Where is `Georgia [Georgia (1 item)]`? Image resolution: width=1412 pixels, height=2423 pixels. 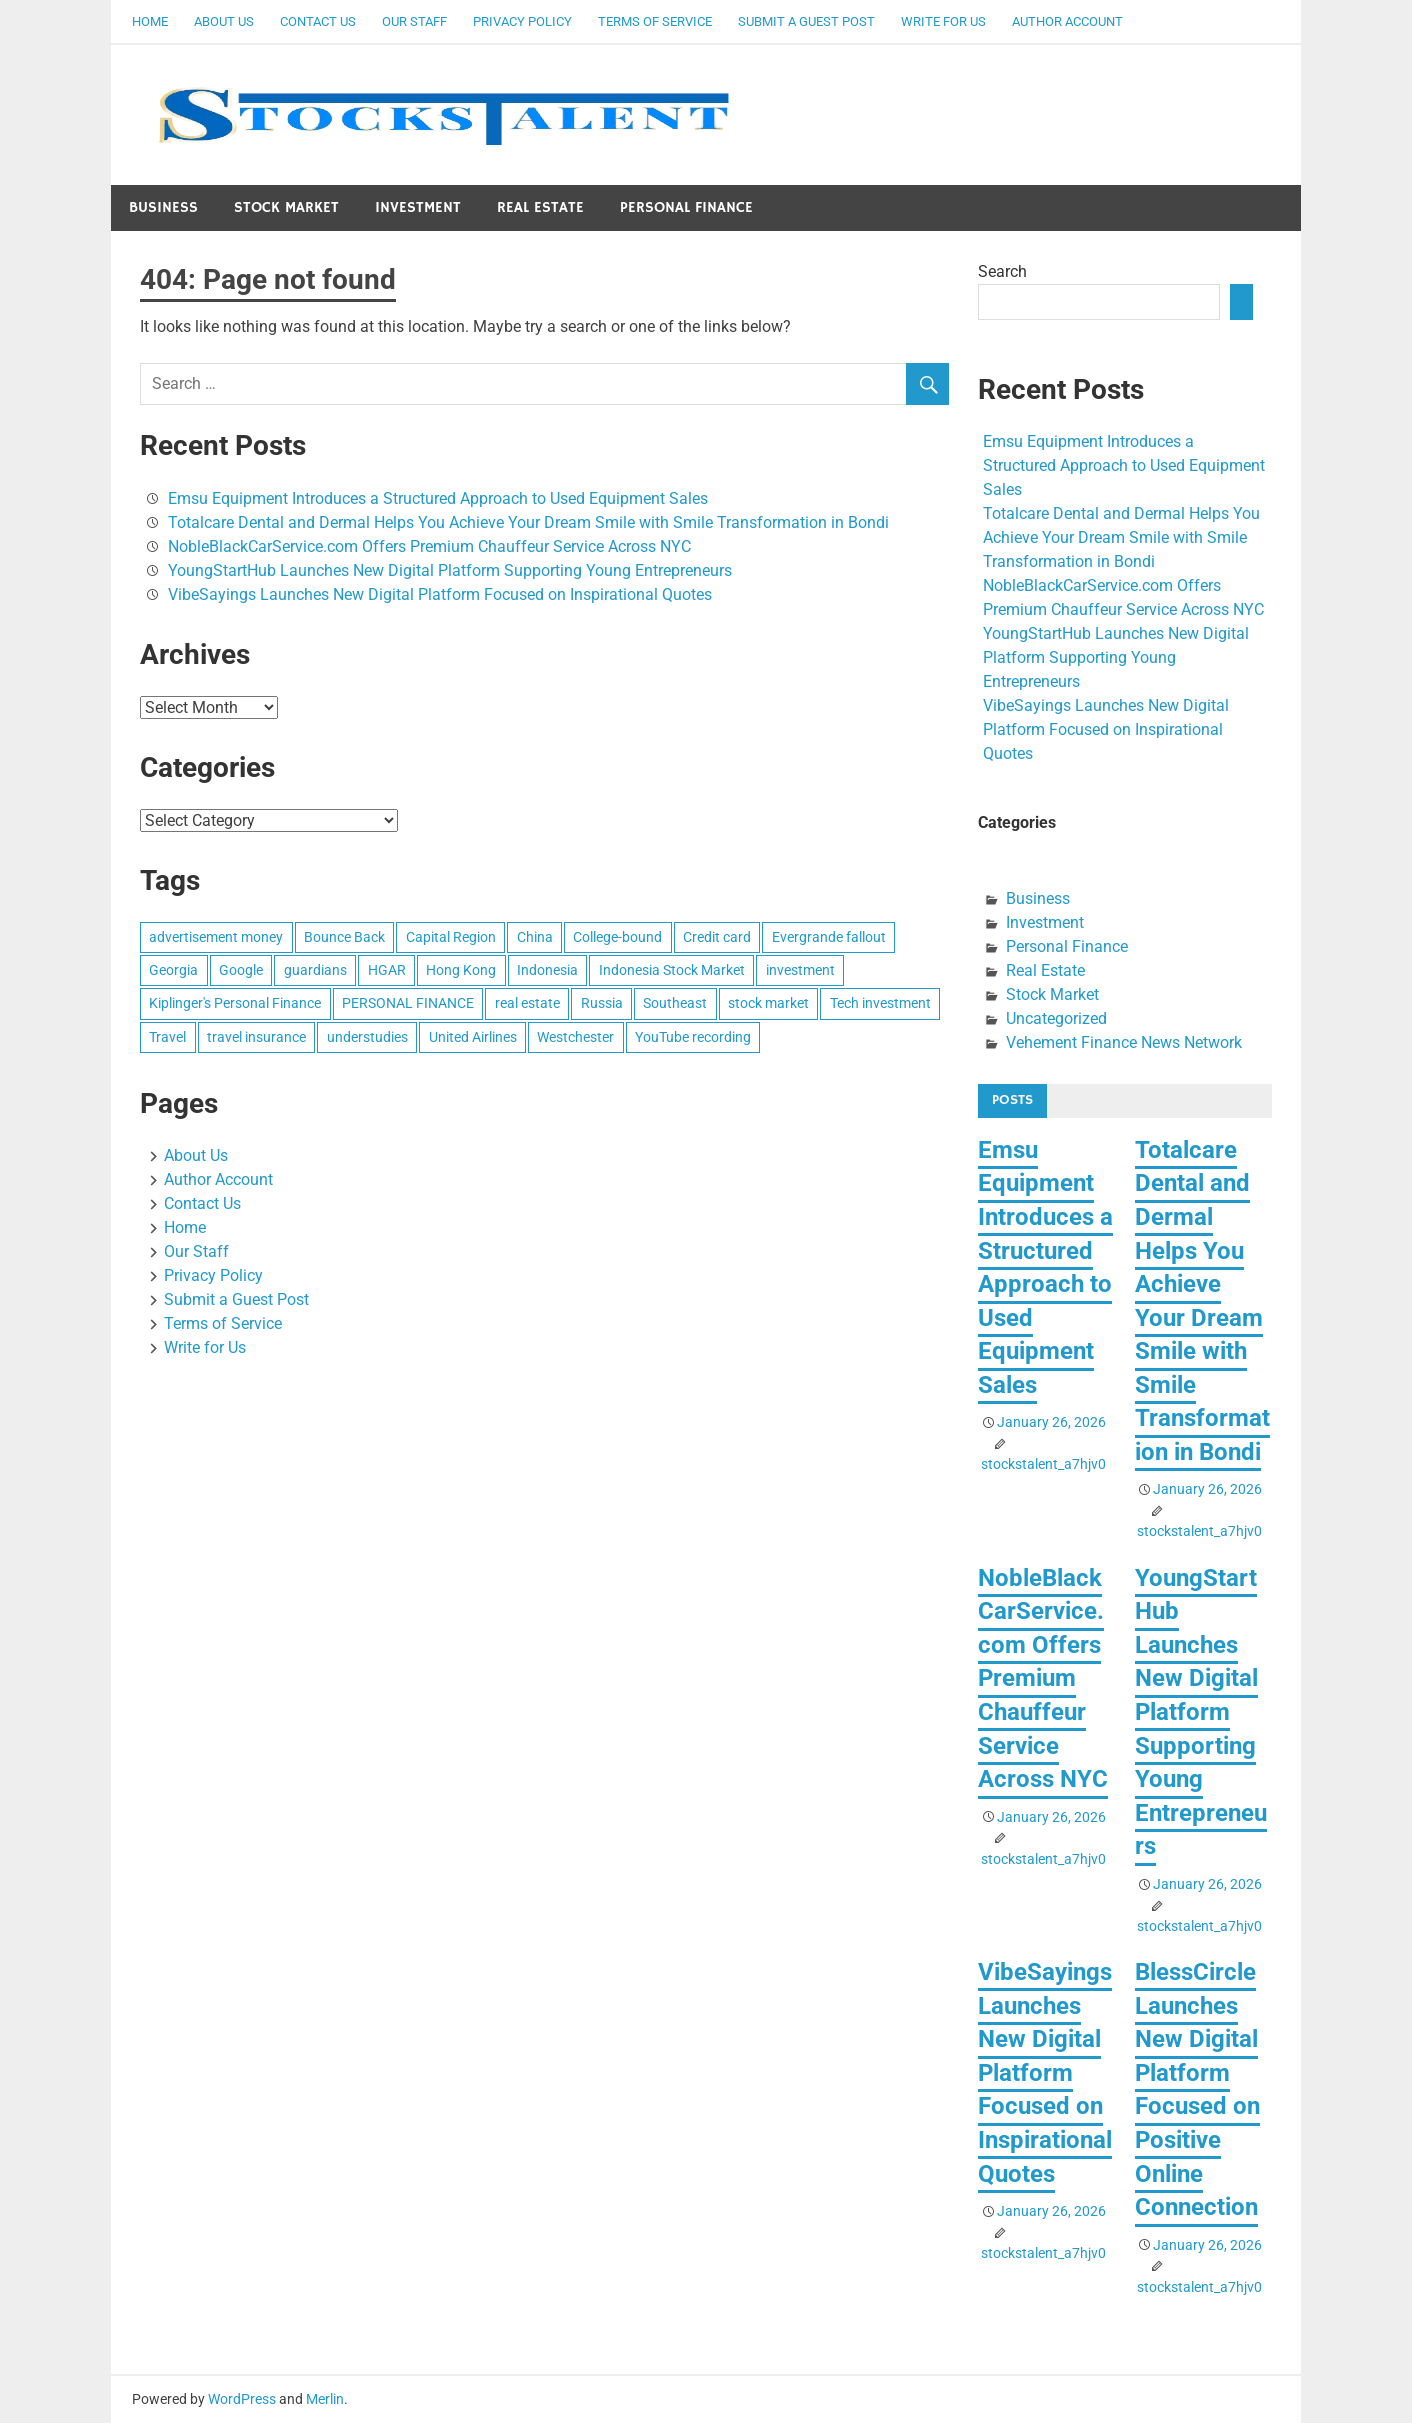
Georgia [Georgia (1 item)] is located at coordinates (173, 970).